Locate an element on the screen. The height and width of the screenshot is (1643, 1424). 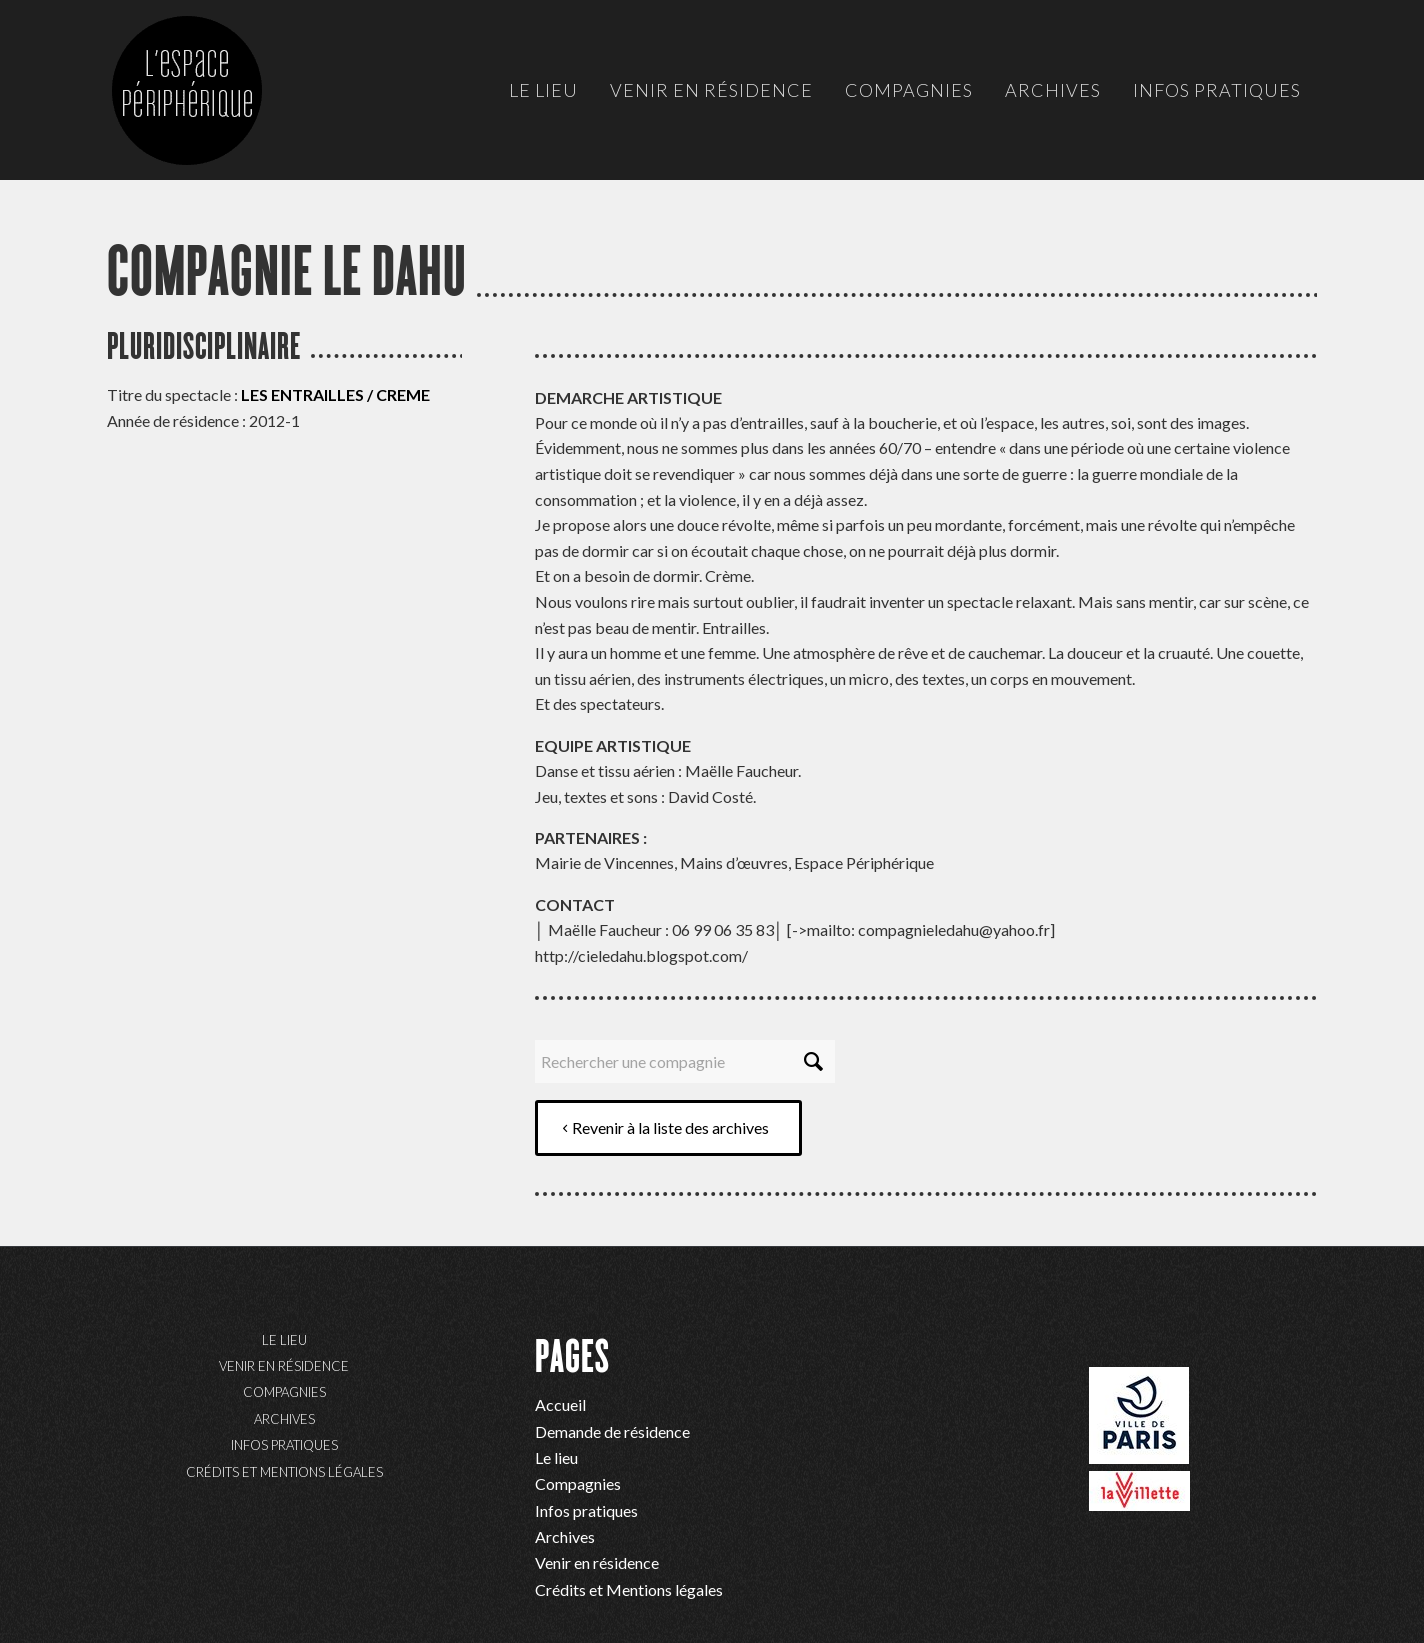
Infos pratiques is located at coordinates (284, 1445).